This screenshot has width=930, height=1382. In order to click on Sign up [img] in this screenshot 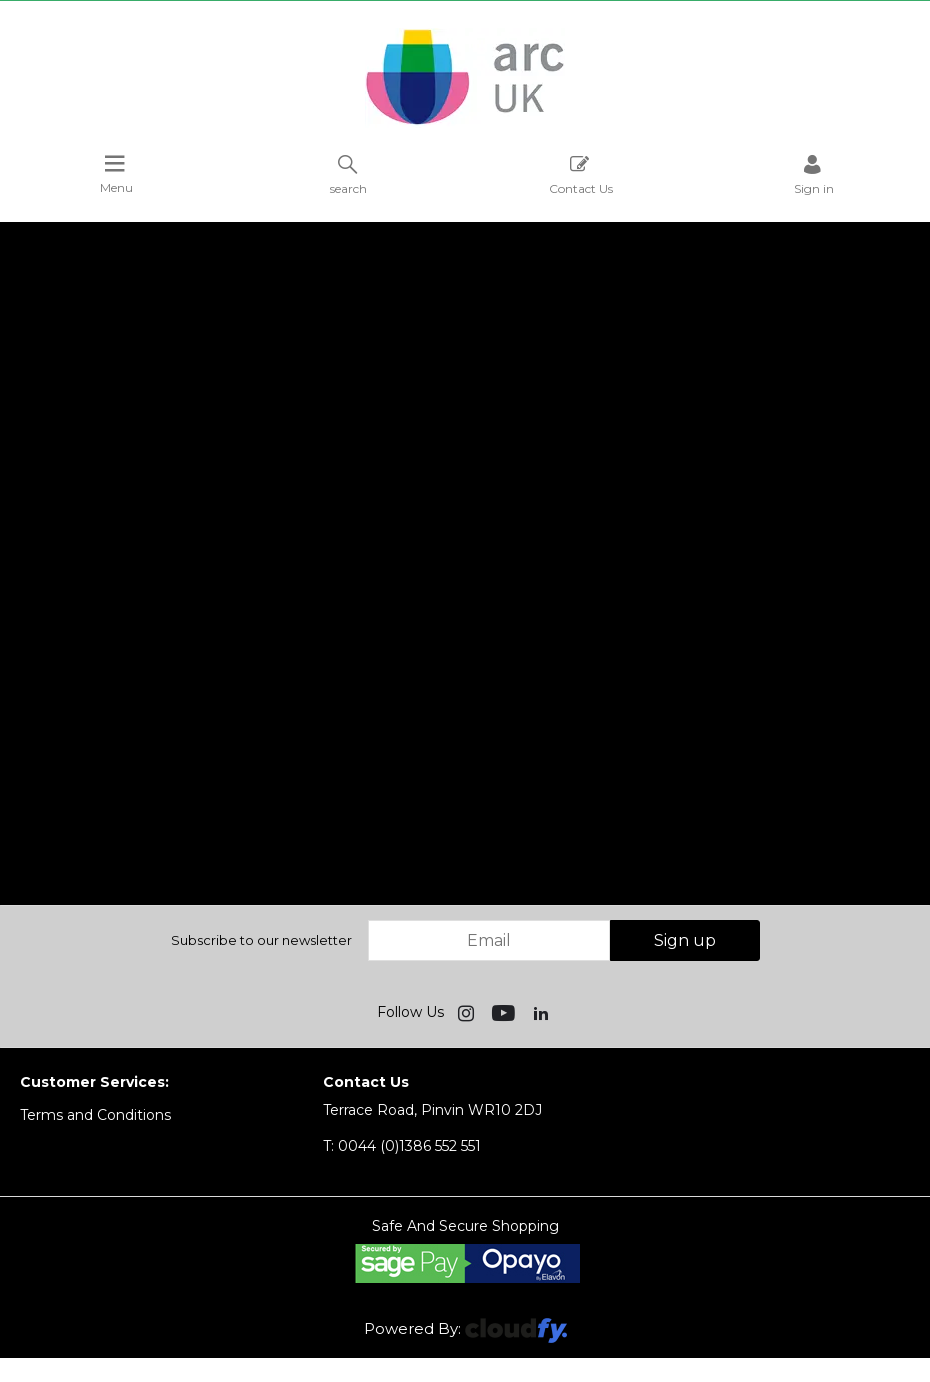, I will do `click(685, 940)`.